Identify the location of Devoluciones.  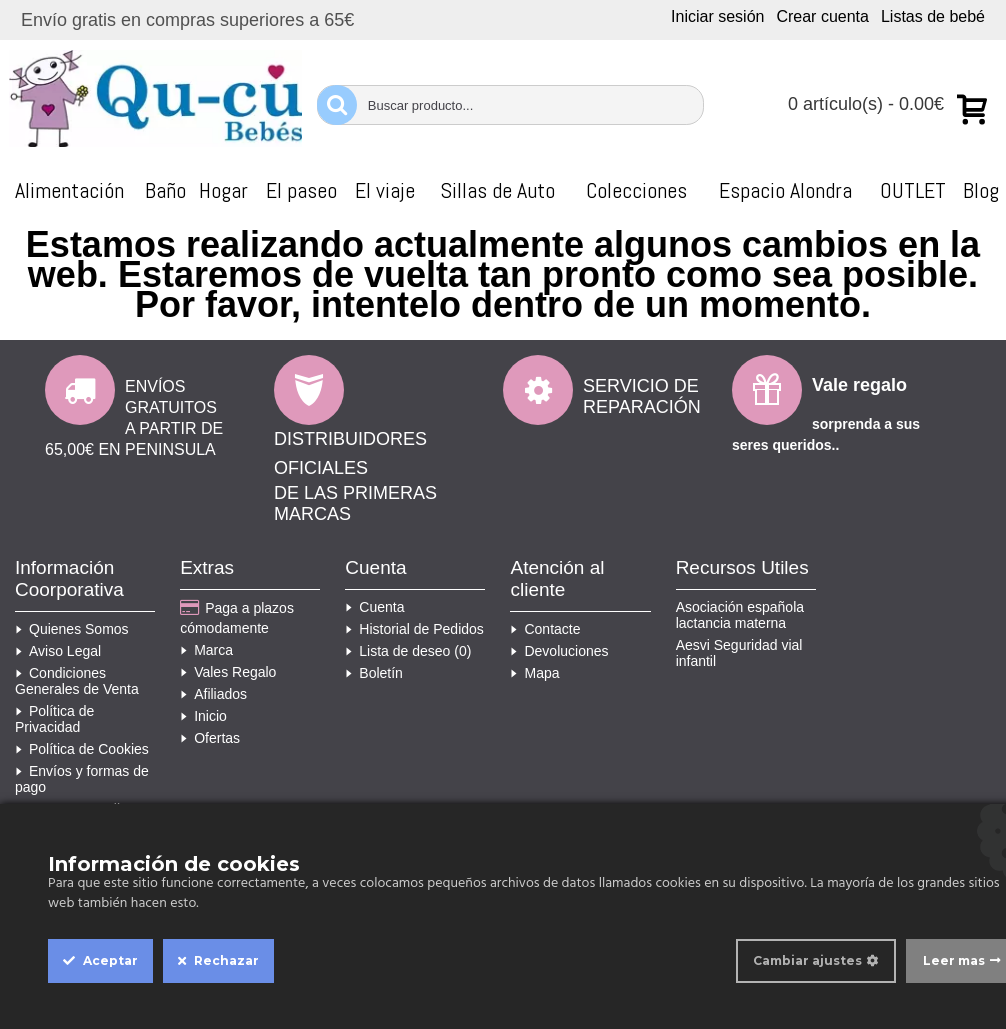
(559, 651).